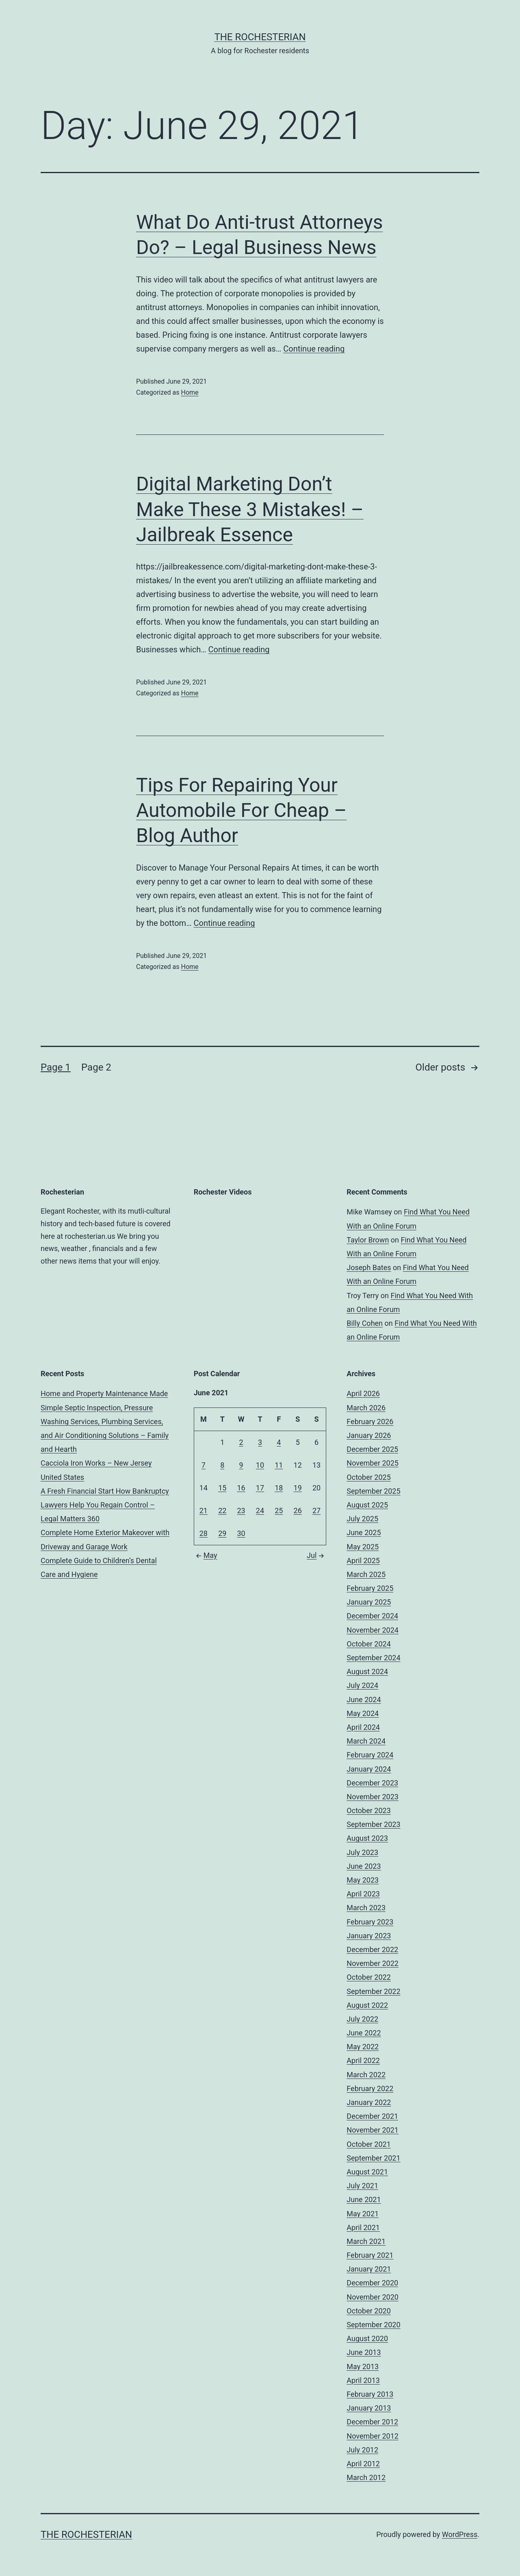 The image size is (520, 2576). What do you see at coordinates (260, 1510) in the screenshot?
I see `24 [Posts published on June 24, 2021]` at bounding box center [260, 1510].